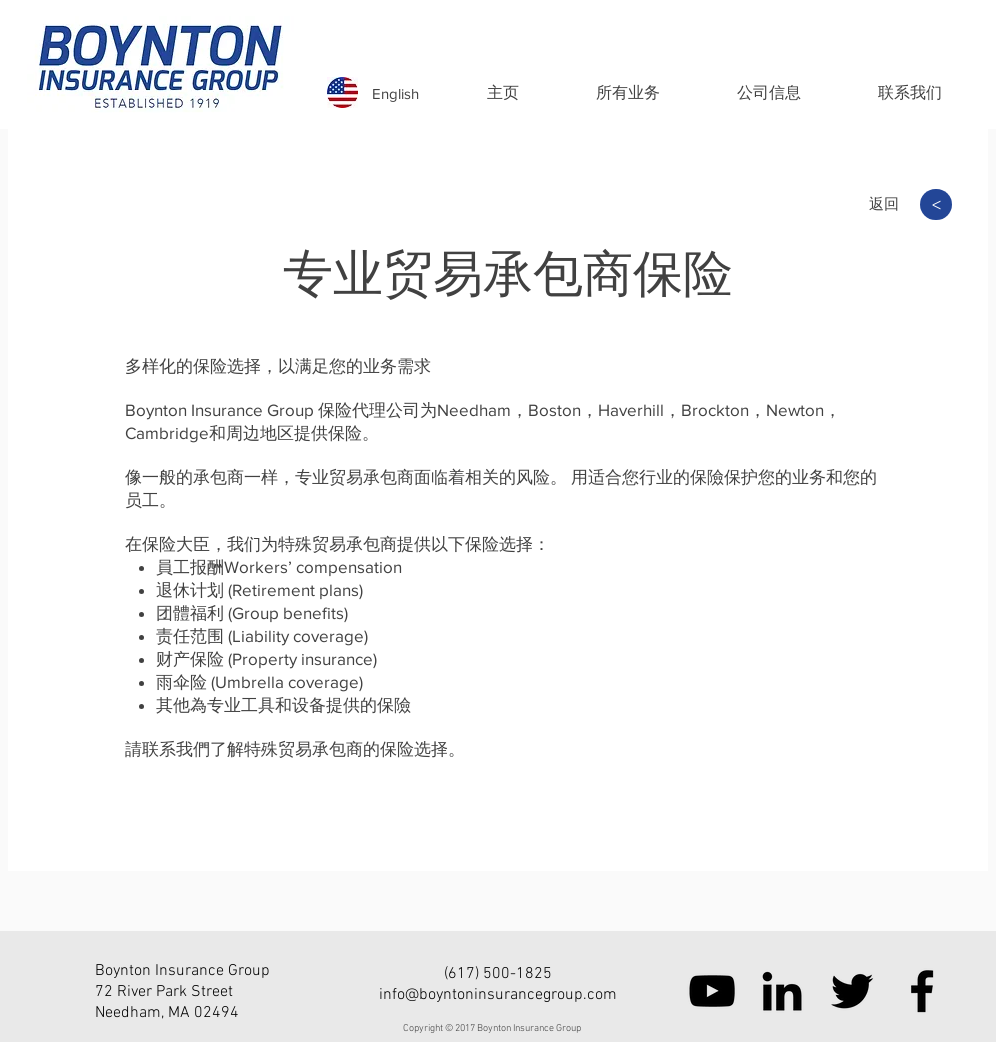 Image resolution: width=996 pixels, height=1042 pixels. What do you see at coordinates (627, 93) in the screenshot?
I see `[button]` at bounding box center [627, 93].